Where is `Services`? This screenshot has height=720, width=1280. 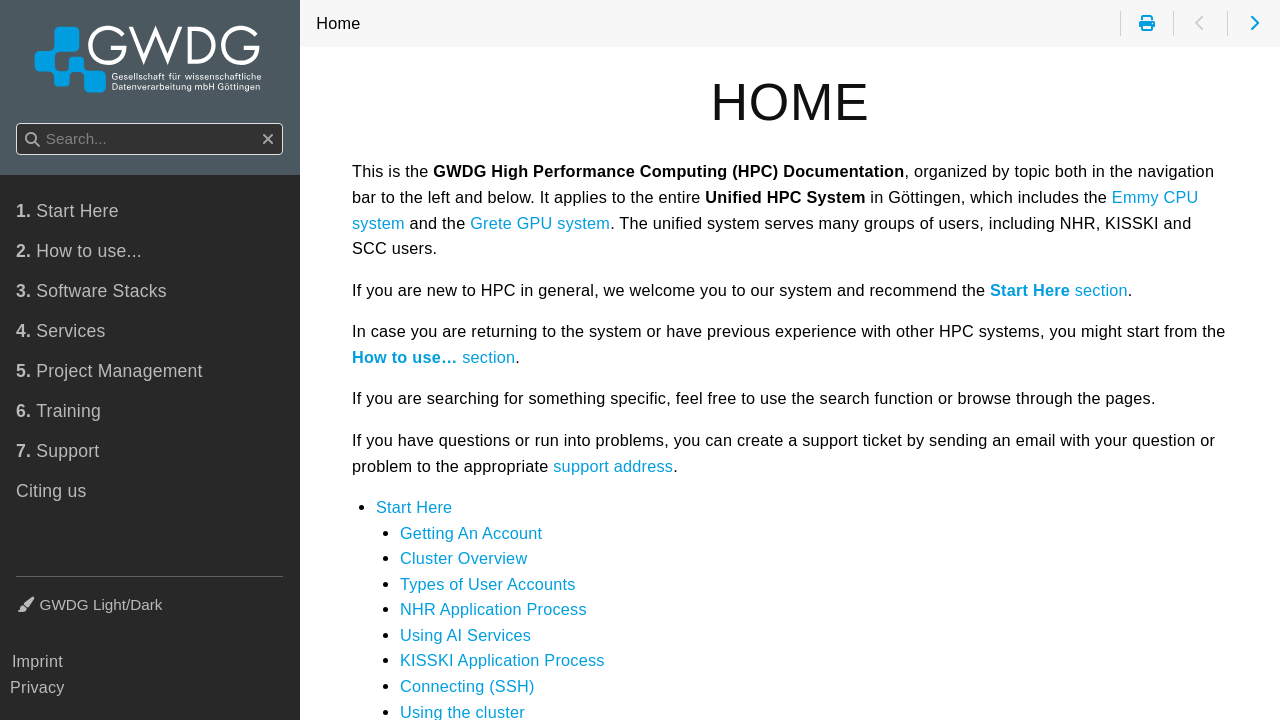
Services is located at coordinates (61, 331).